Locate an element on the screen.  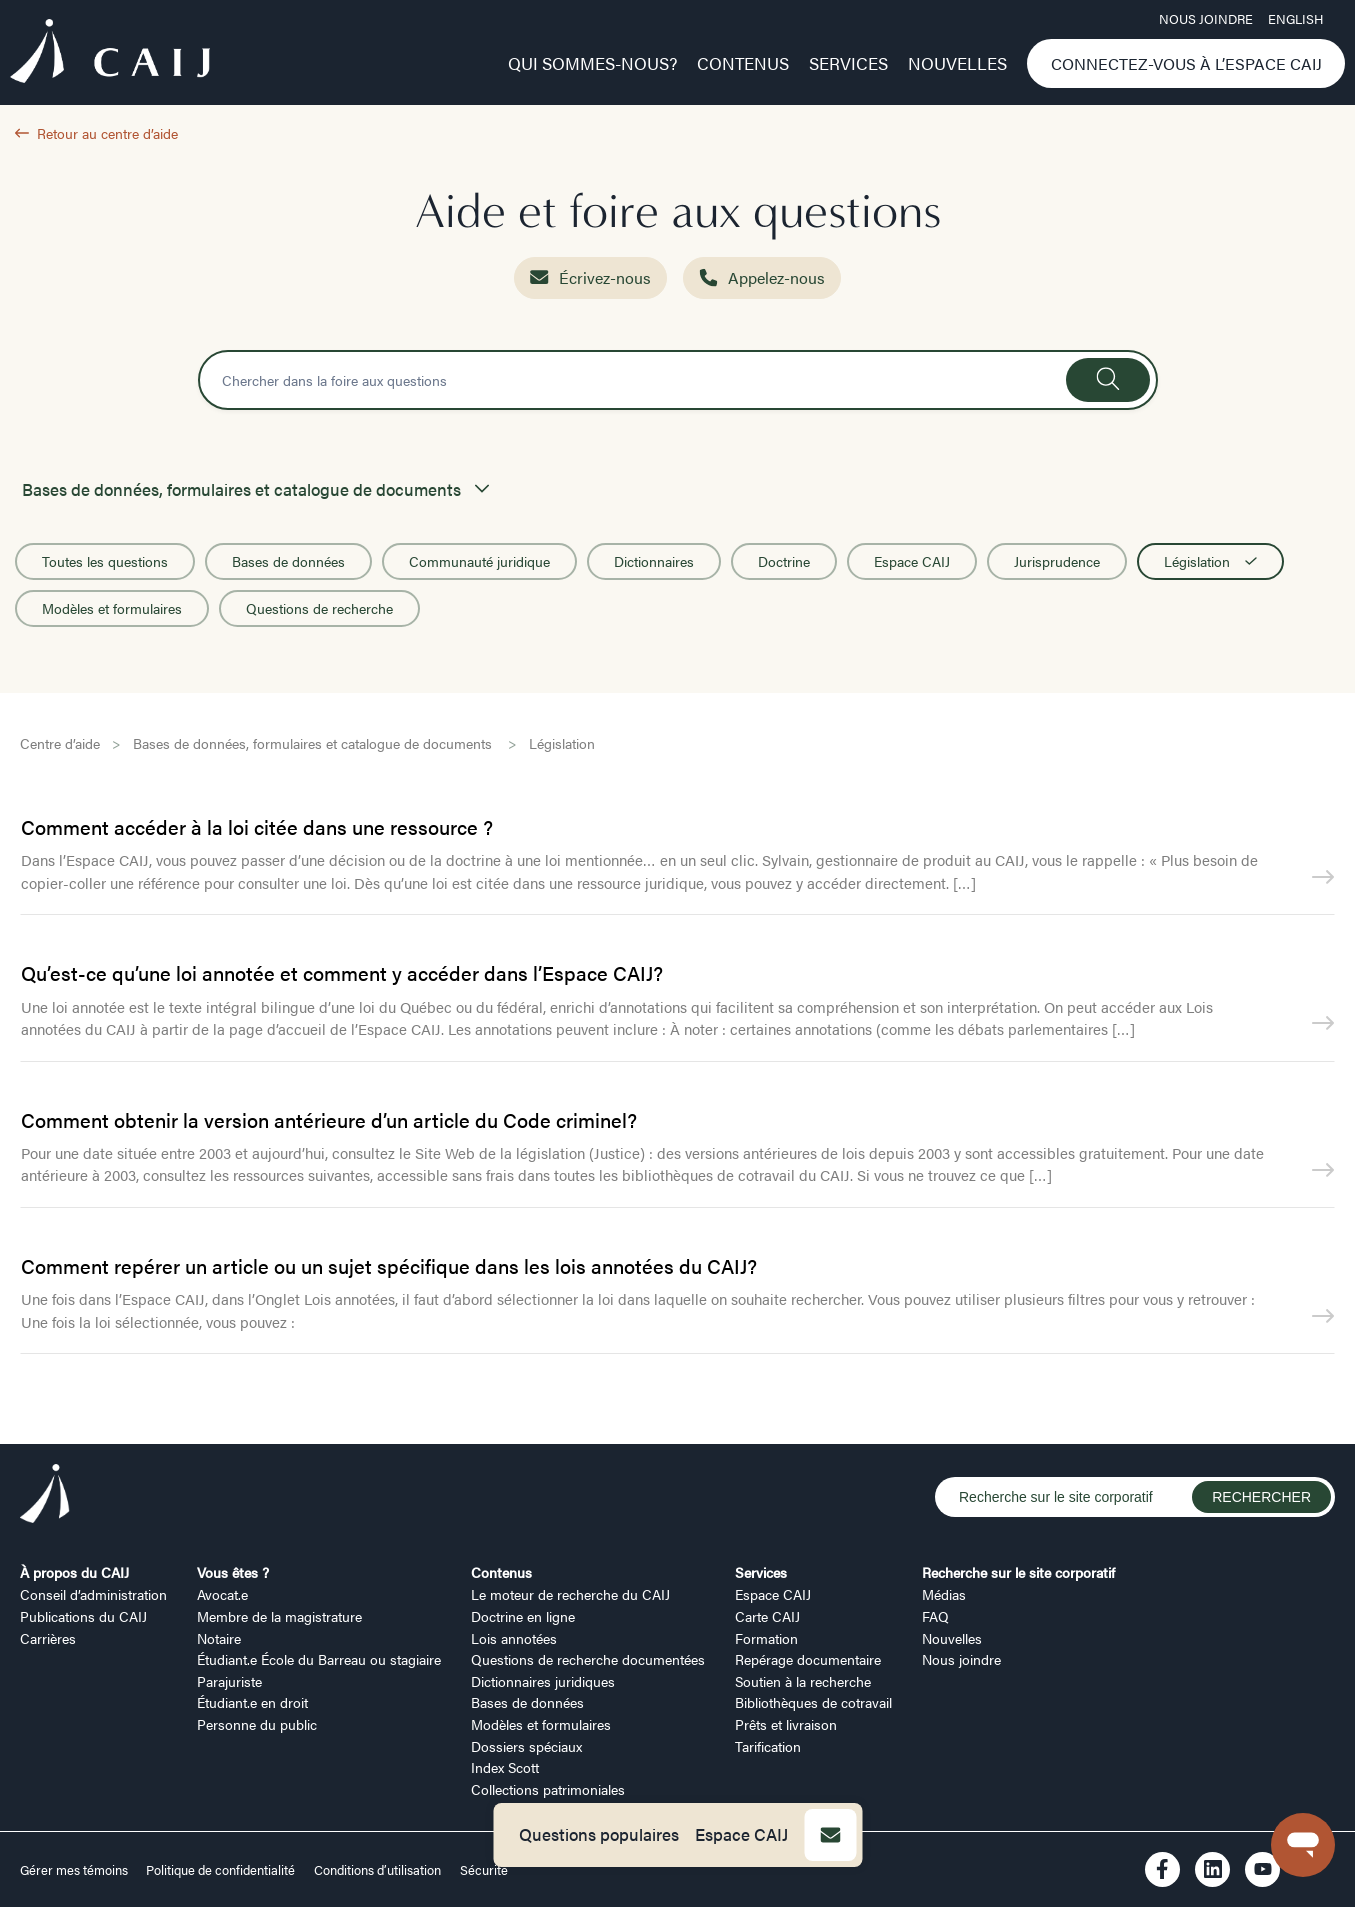
Avocat.e is located at coordinates (222, 1594).